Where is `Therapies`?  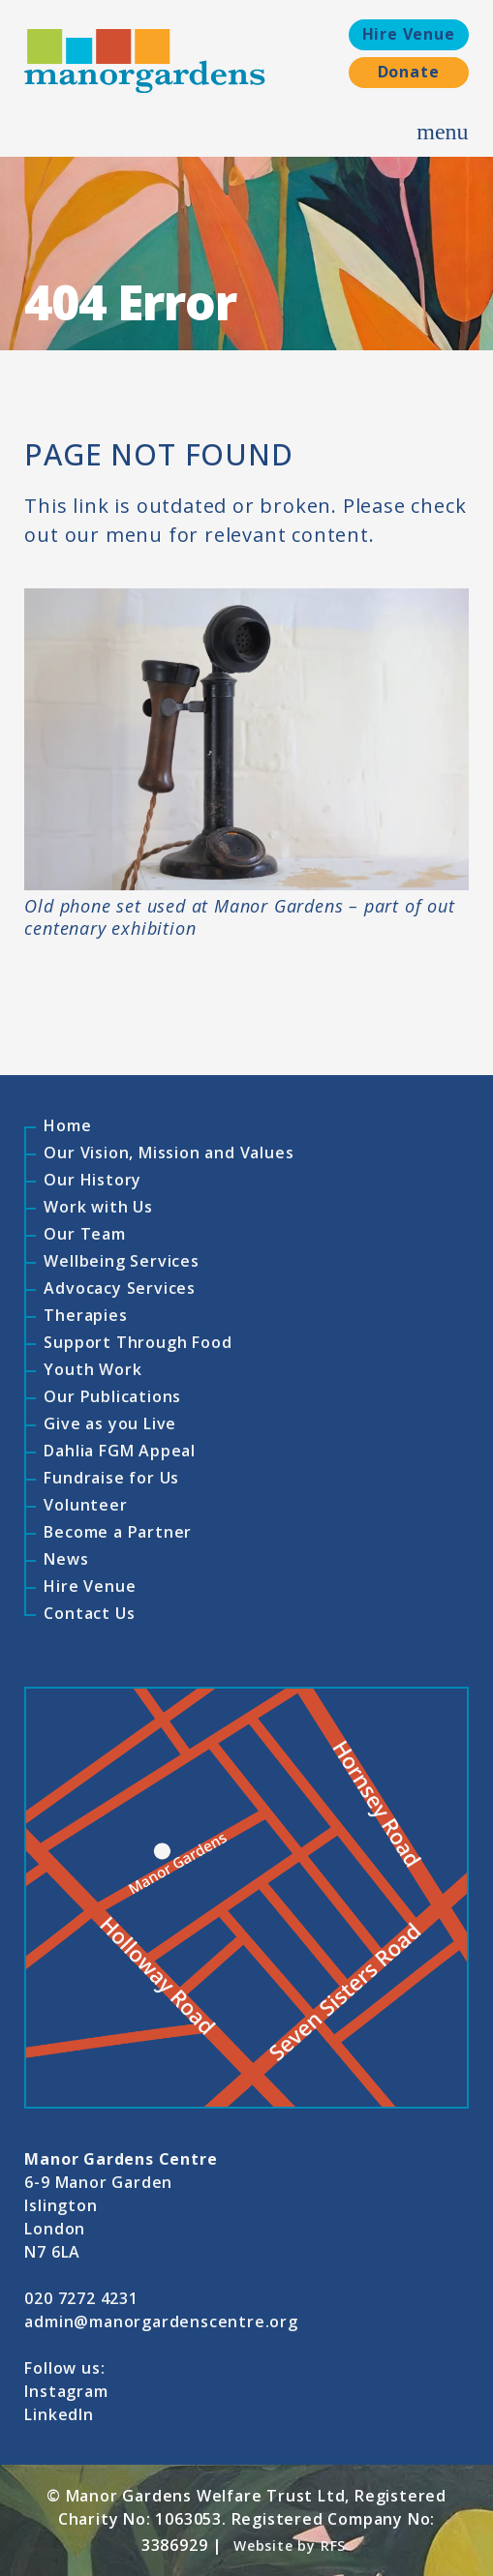 Therapies is located at coordinates (85, 1315).